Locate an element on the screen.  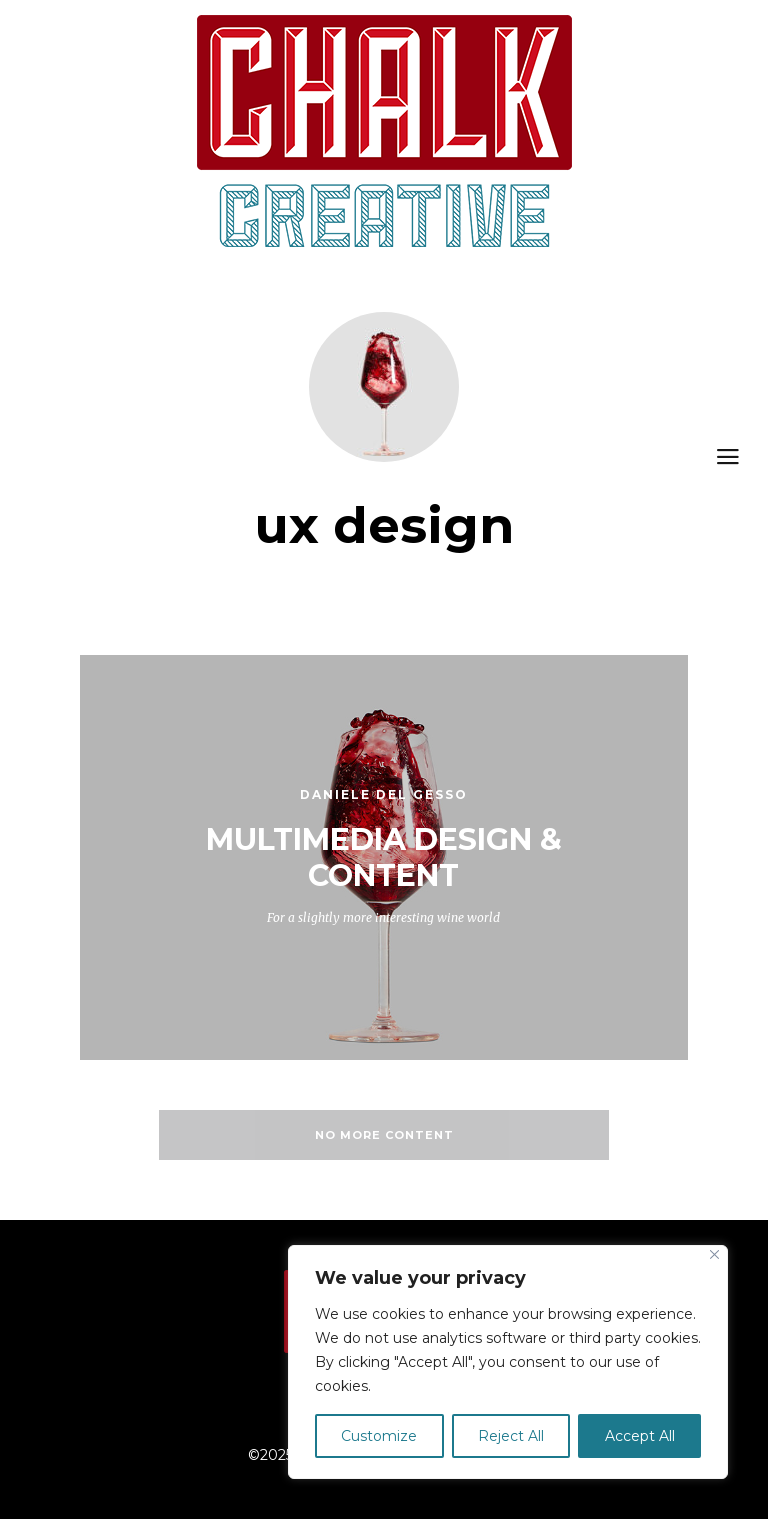
Accept All is located at coordinates (640, 1436).